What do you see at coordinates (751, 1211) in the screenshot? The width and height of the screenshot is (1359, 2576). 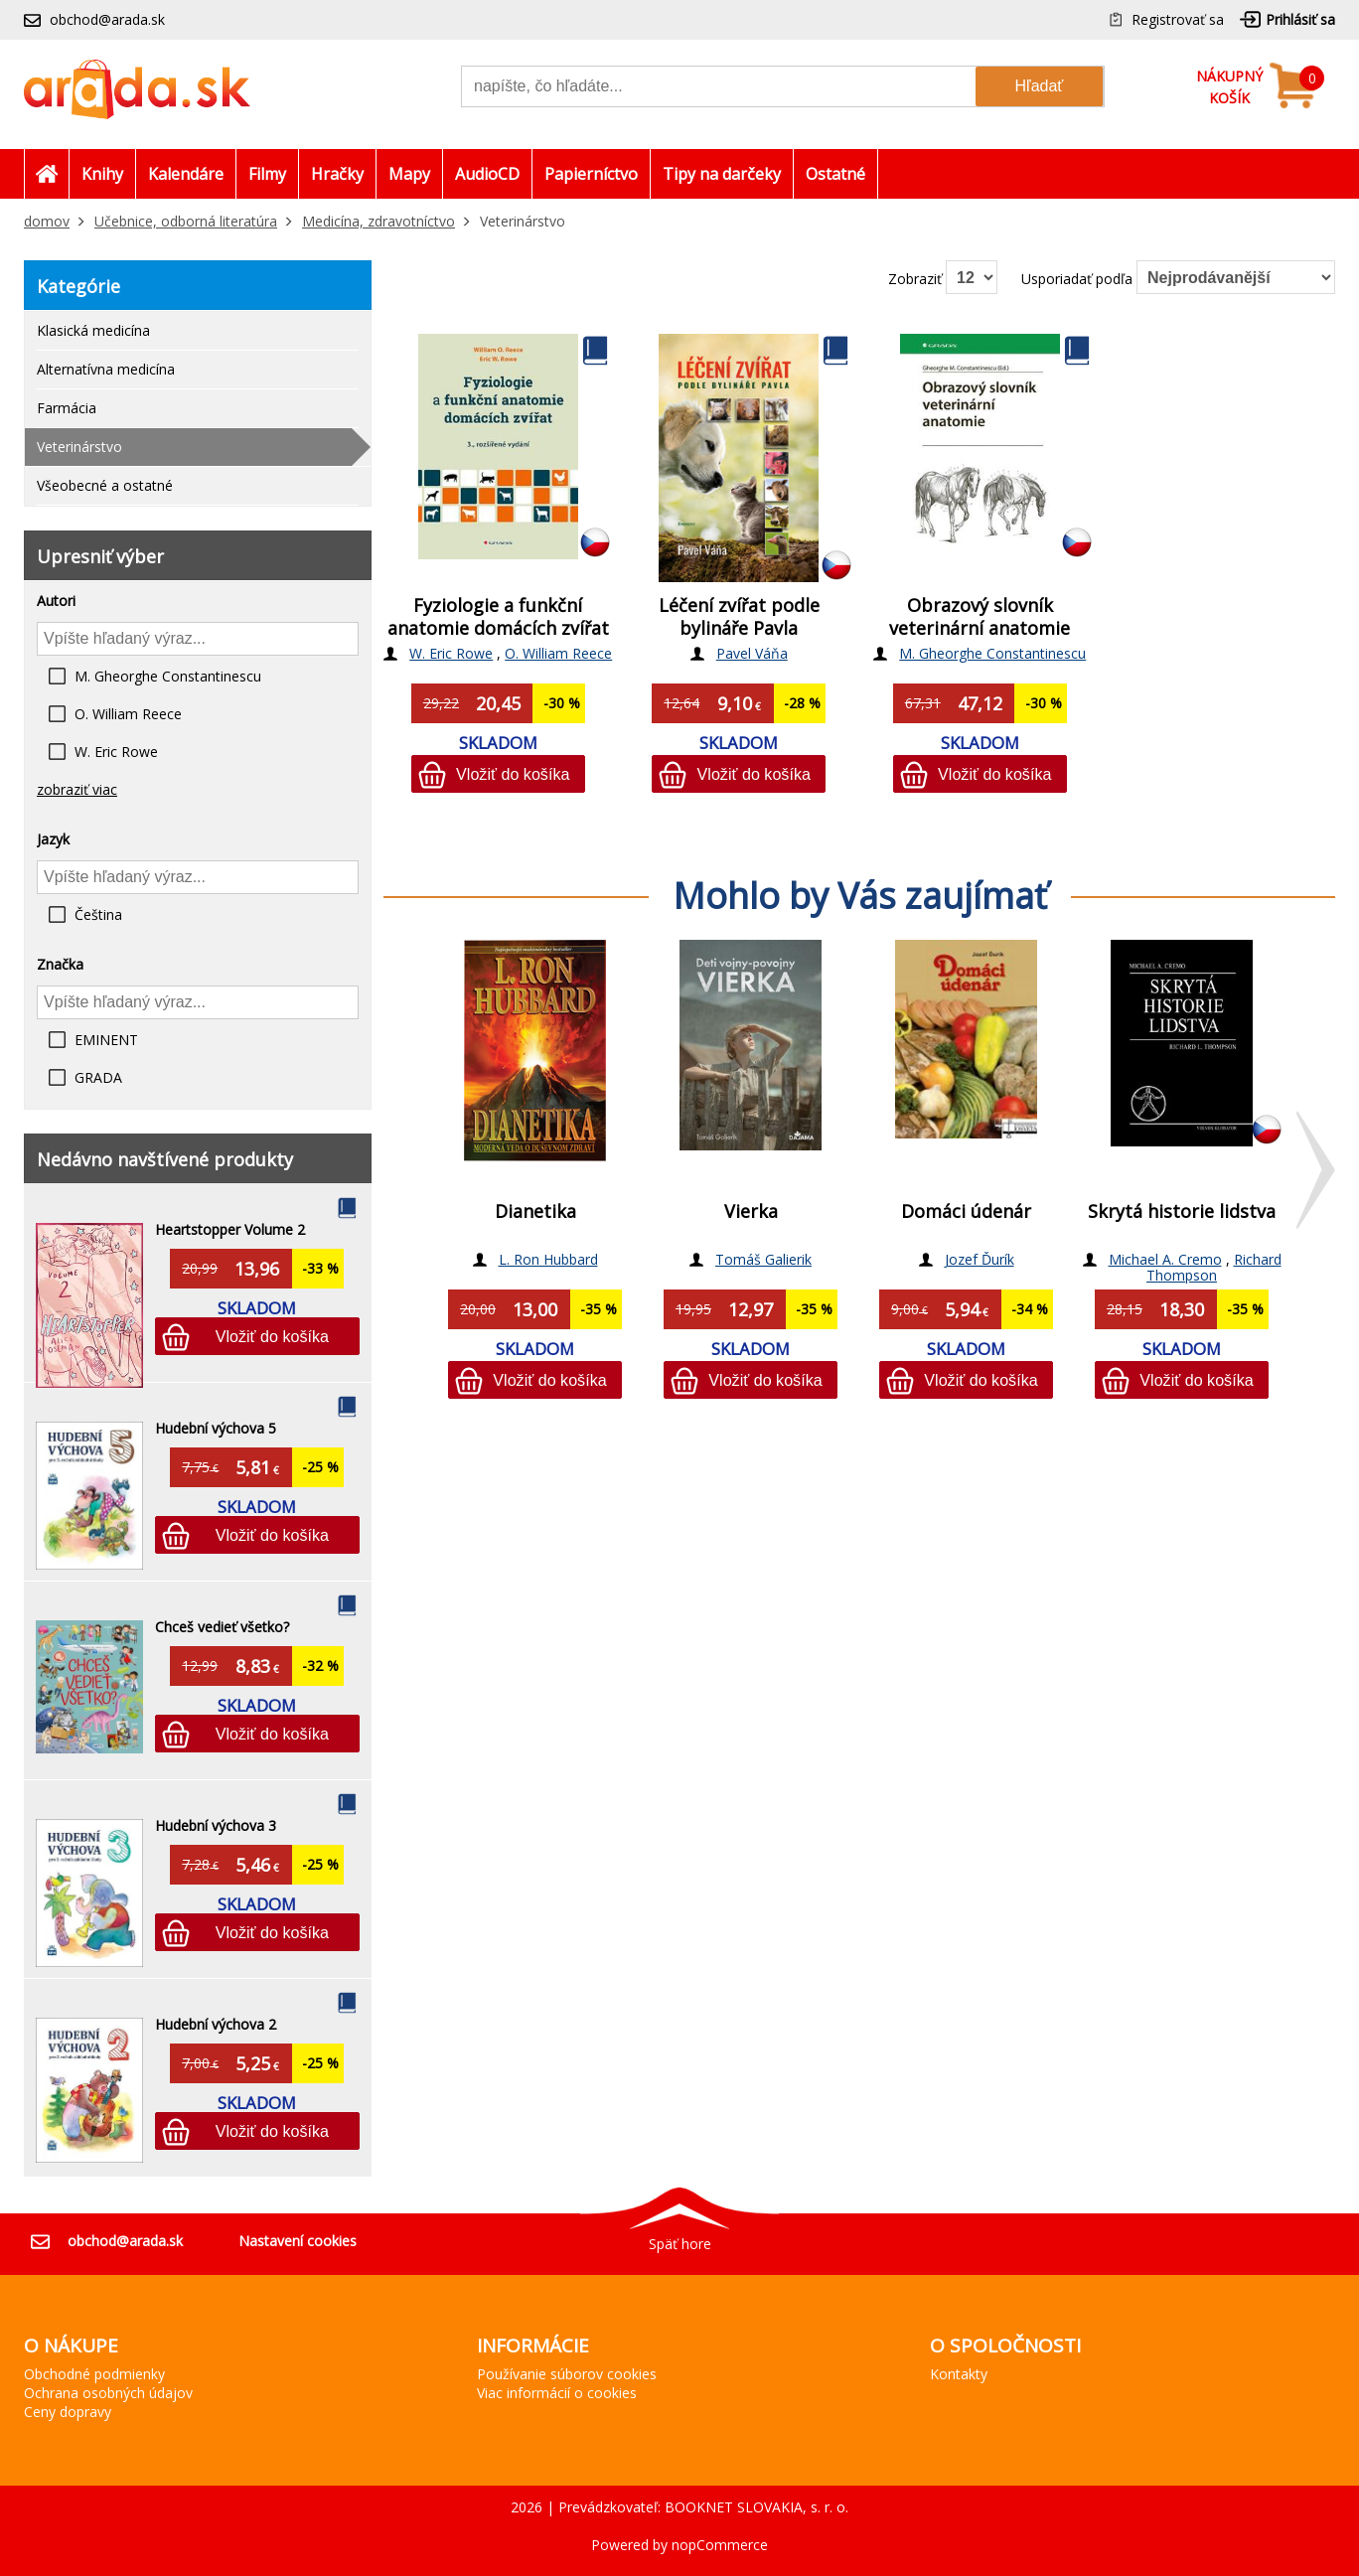 I see `Vierka` at bounding box center [751, 1211].